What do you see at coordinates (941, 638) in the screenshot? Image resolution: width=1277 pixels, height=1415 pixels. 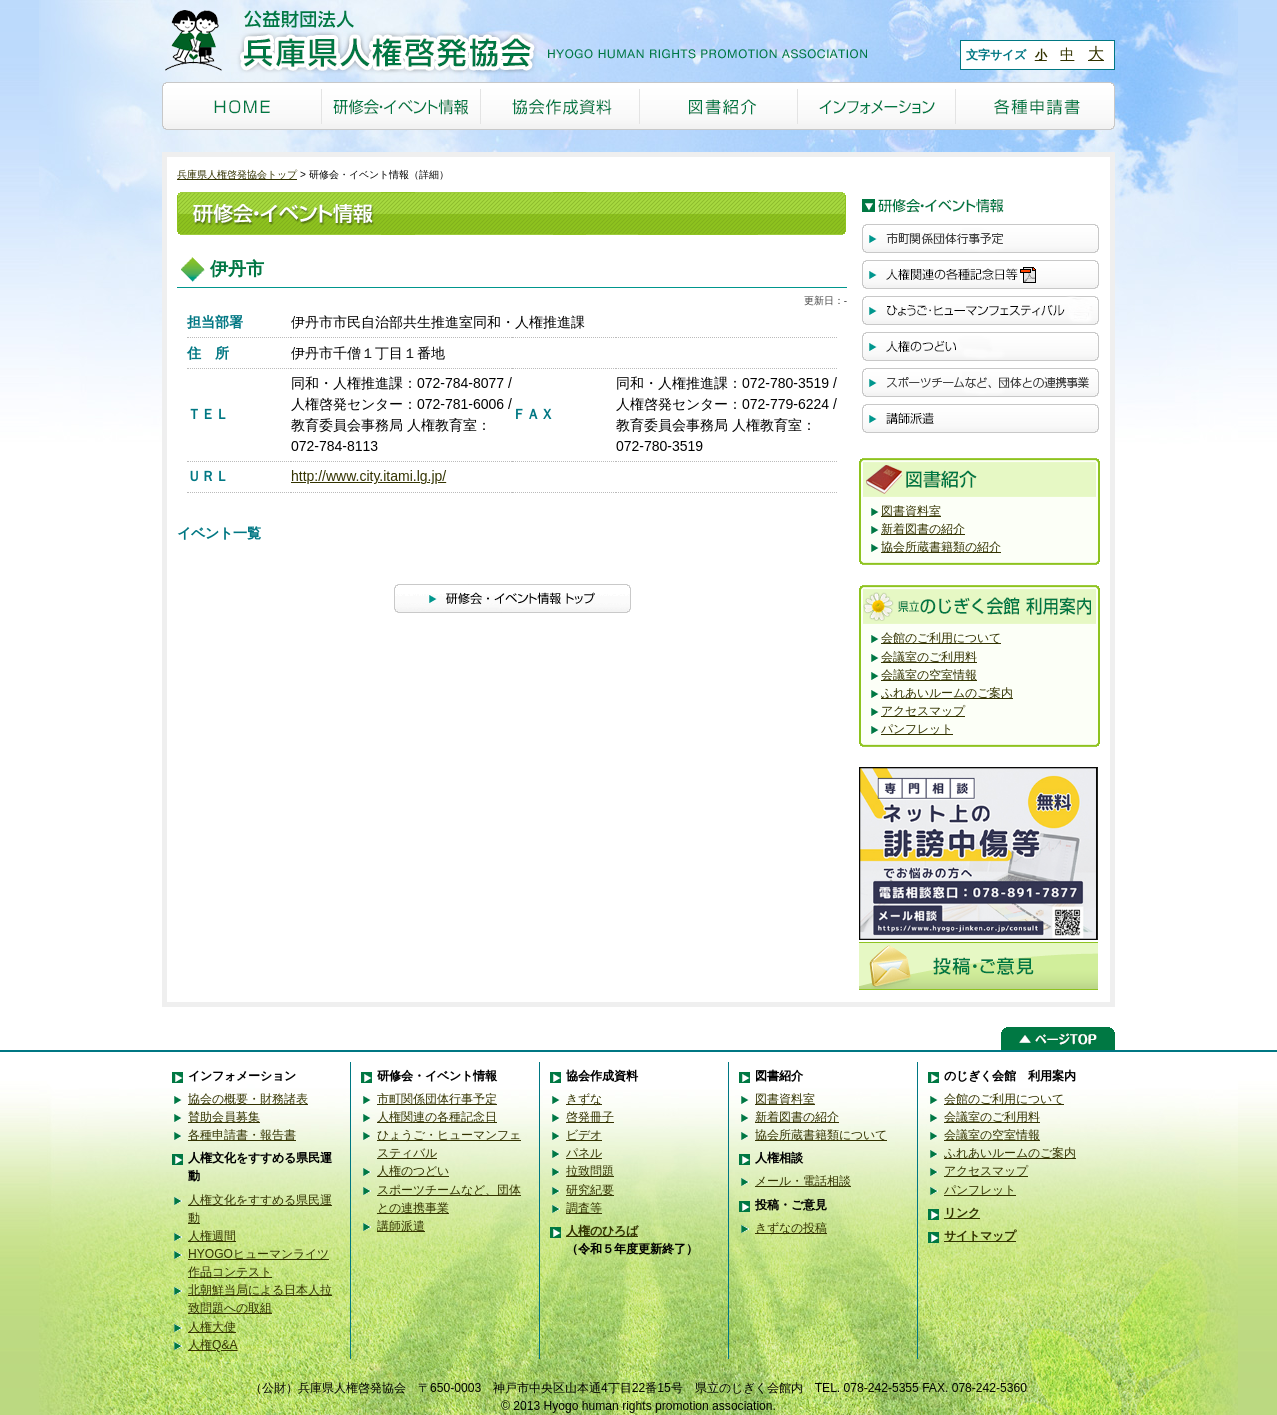 I see `会館のご利用について` at bounding box center [941, 638].